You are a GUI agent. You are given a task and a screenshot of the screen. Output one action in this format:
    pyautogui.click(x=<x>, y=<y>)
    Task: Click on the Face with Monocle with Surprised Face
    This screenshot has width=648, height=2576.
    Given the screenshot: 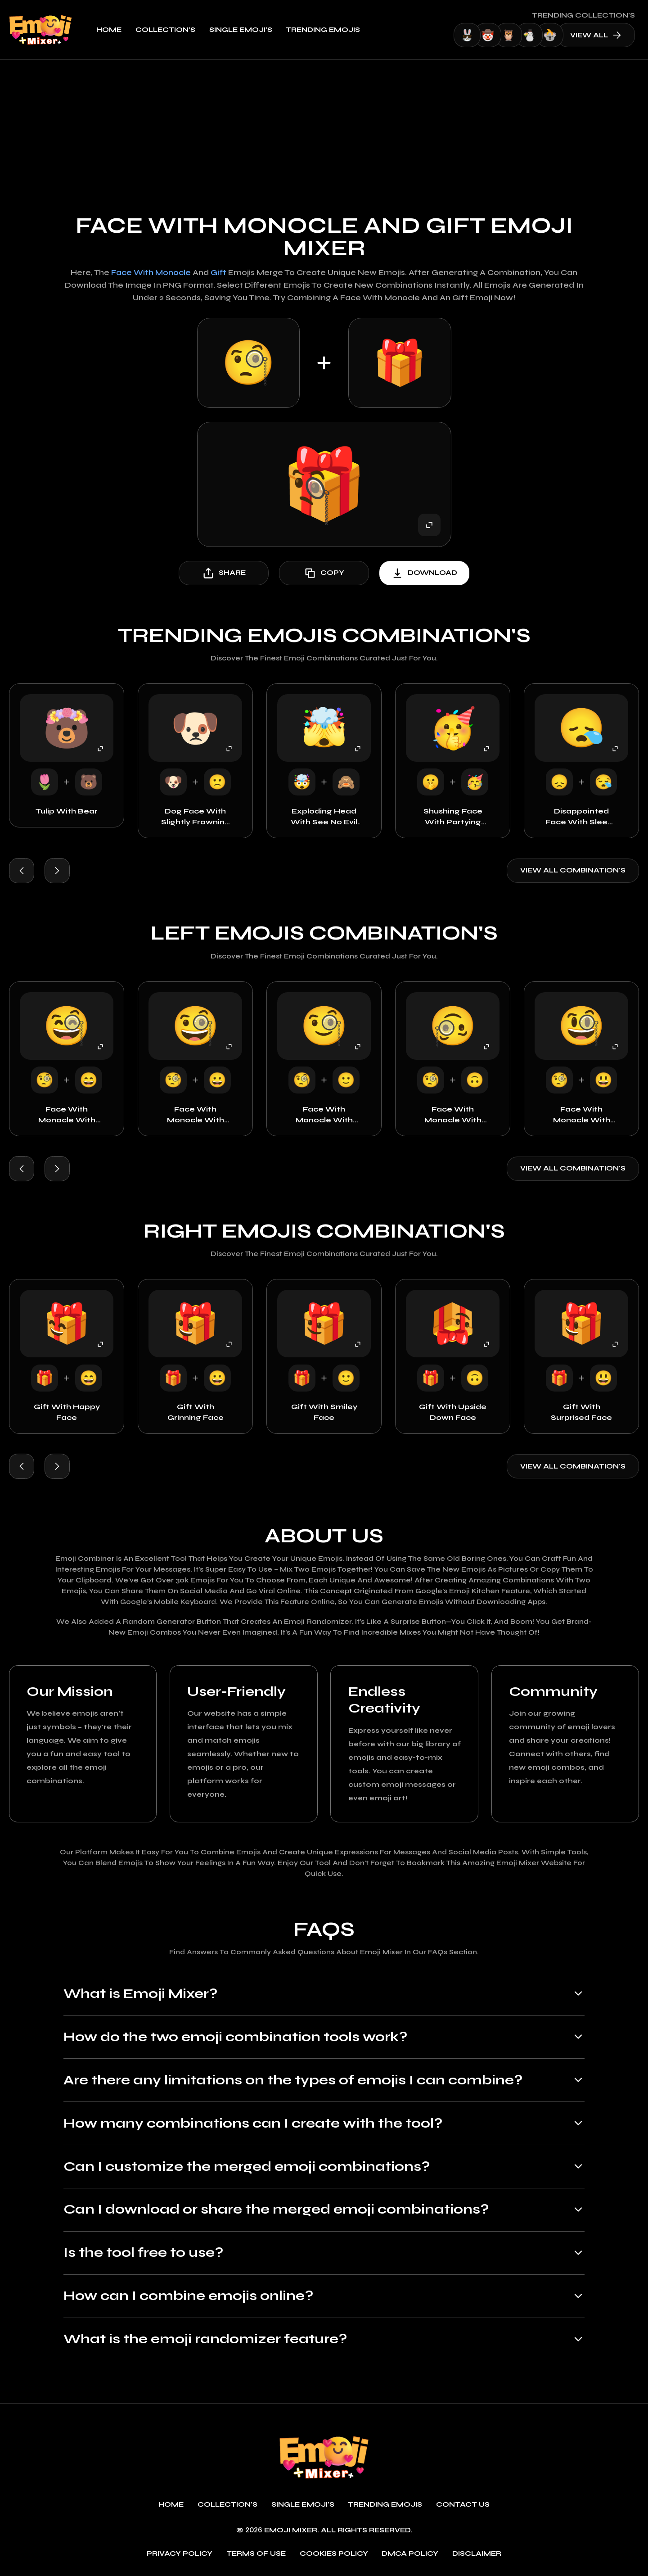 What is the action you would take?
    pyautogui.click(x=581, y=1115)
    